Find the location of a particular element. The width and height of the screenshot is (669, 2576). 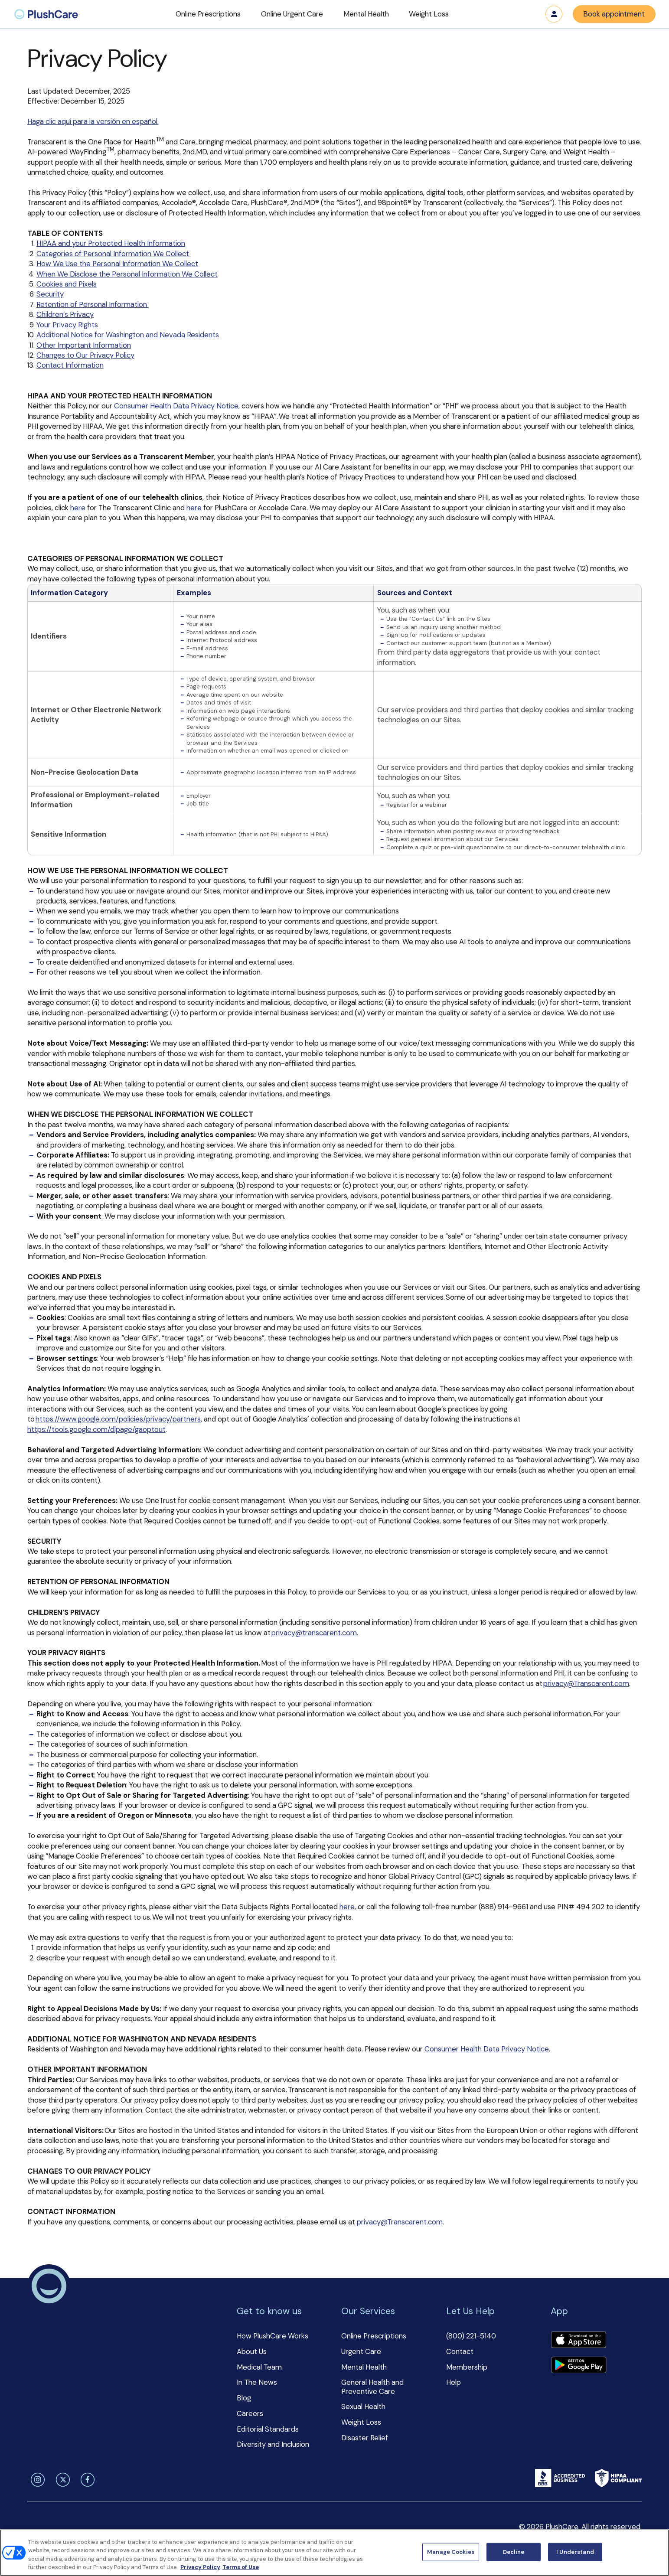

Log in [button] is located at coordinates (554, 14).